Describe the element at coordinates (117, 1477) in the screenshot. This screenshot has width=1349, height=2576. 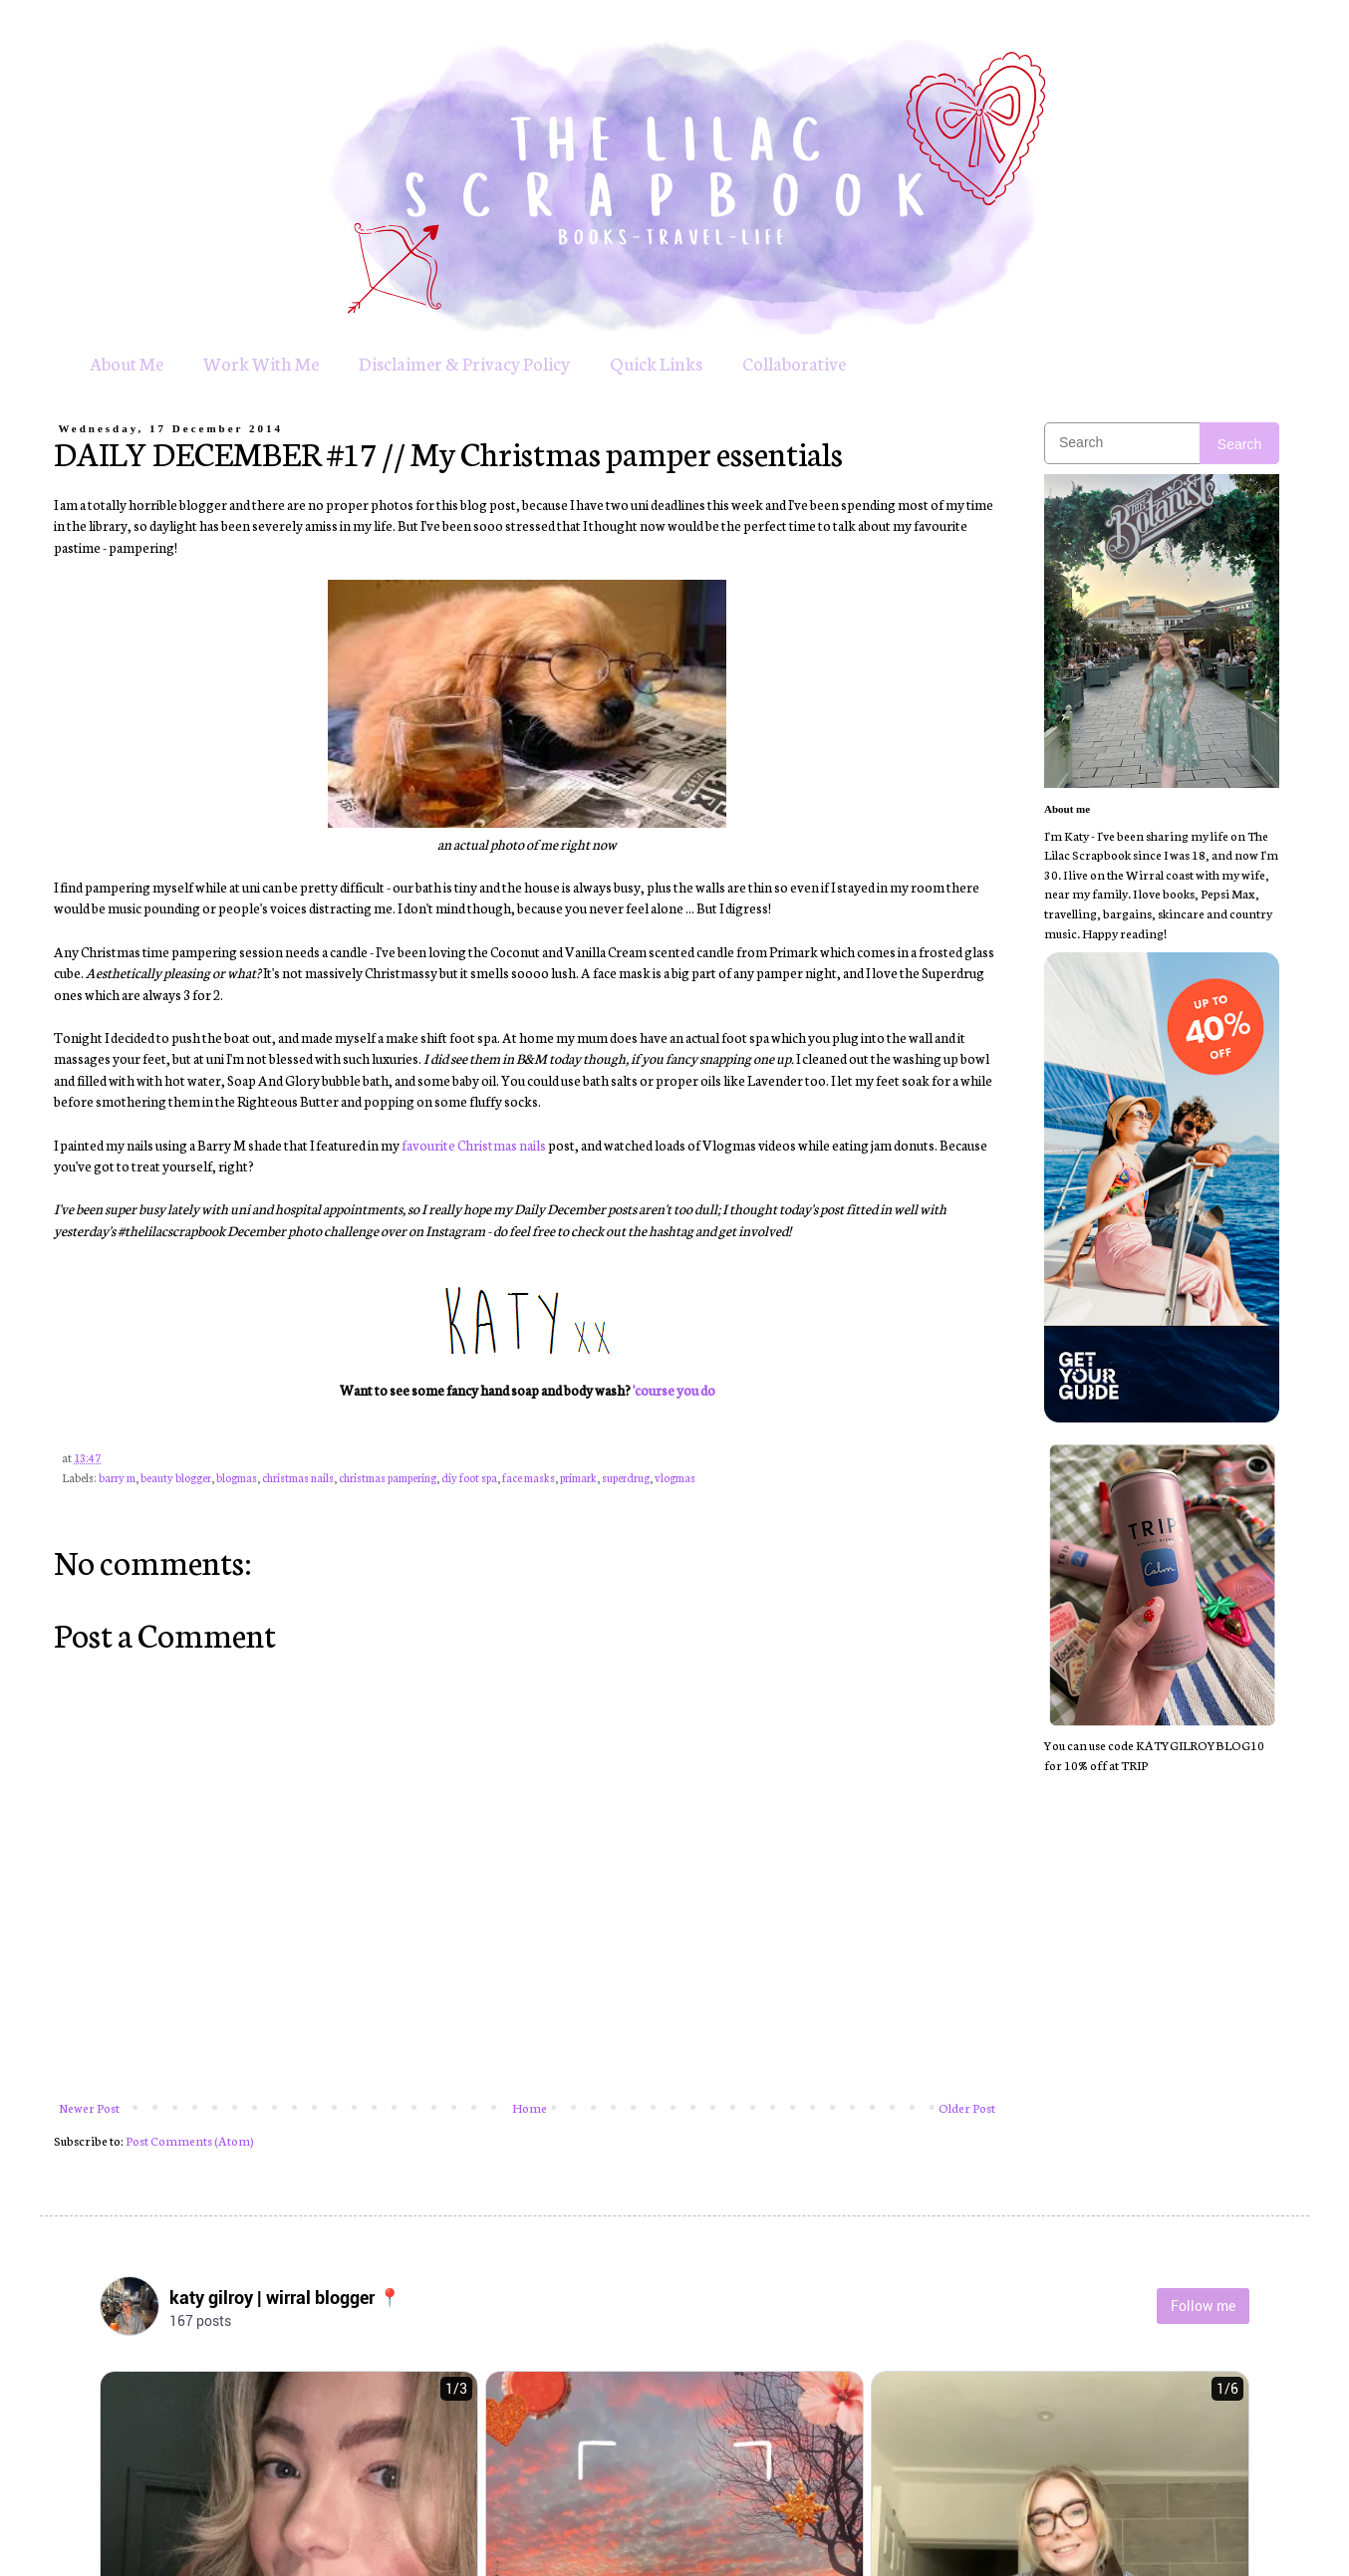
I see `barry m` at that location.